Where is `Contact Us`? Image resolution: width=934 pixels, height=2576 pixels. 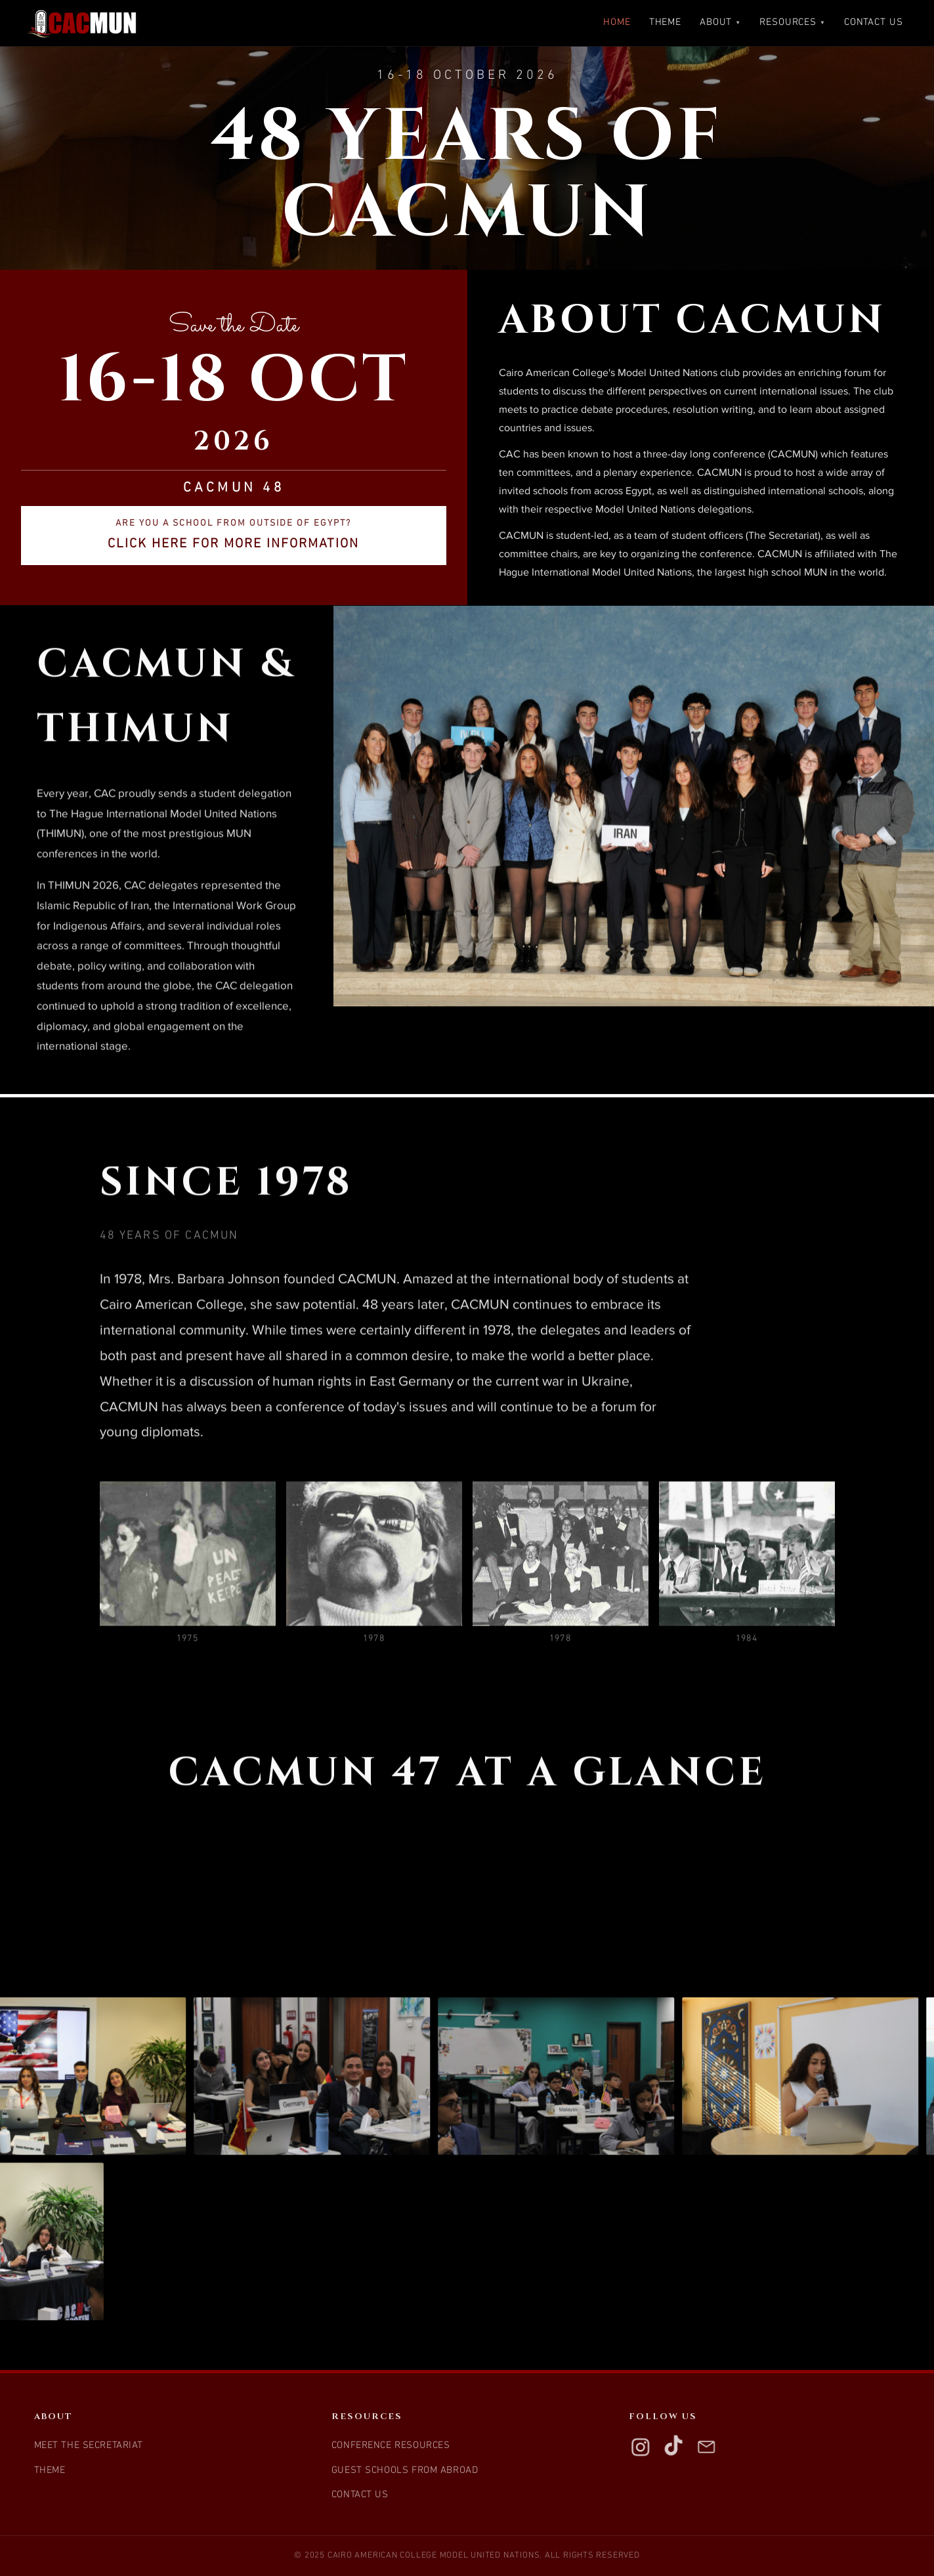
Contact Us is located at coordinates (873, 22).